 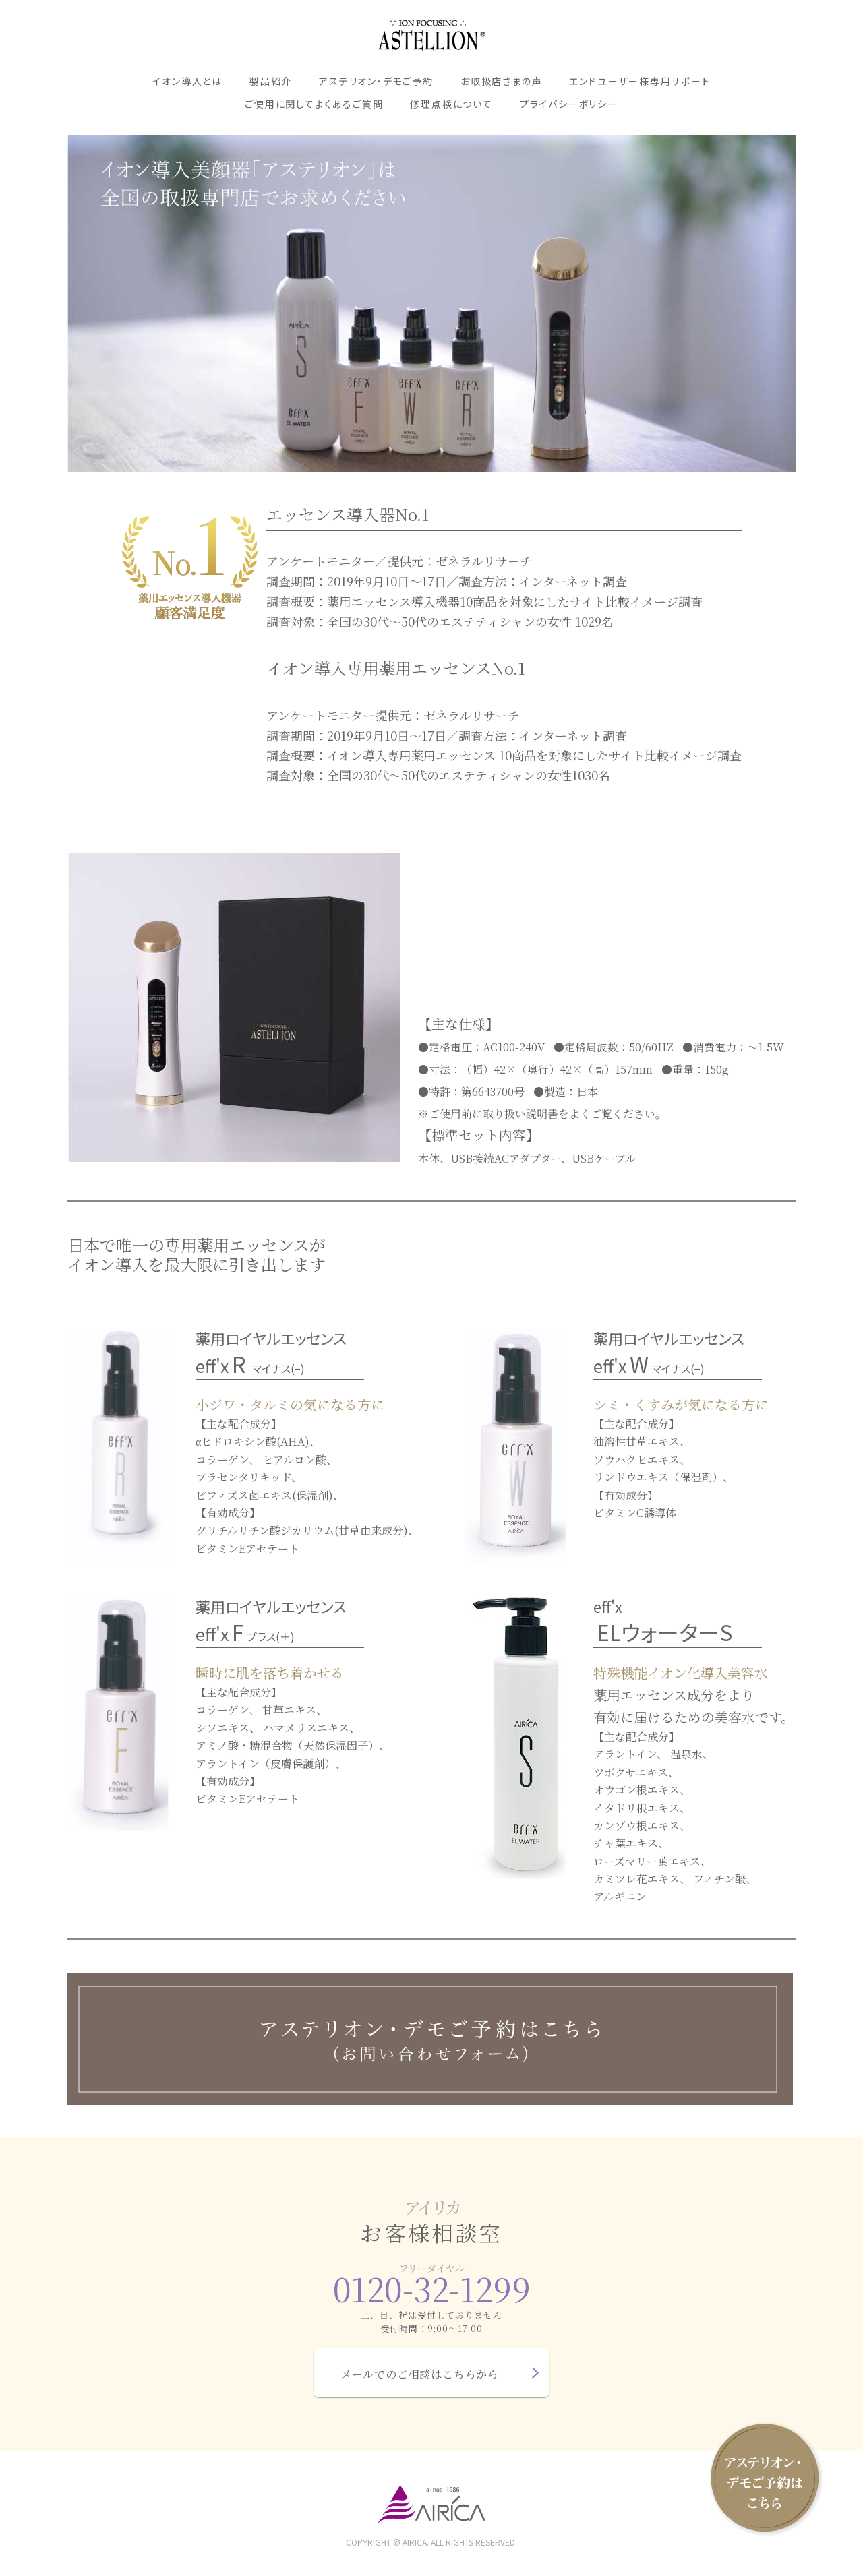 I want to click on 製品紹介, so click(x=270, y=81).